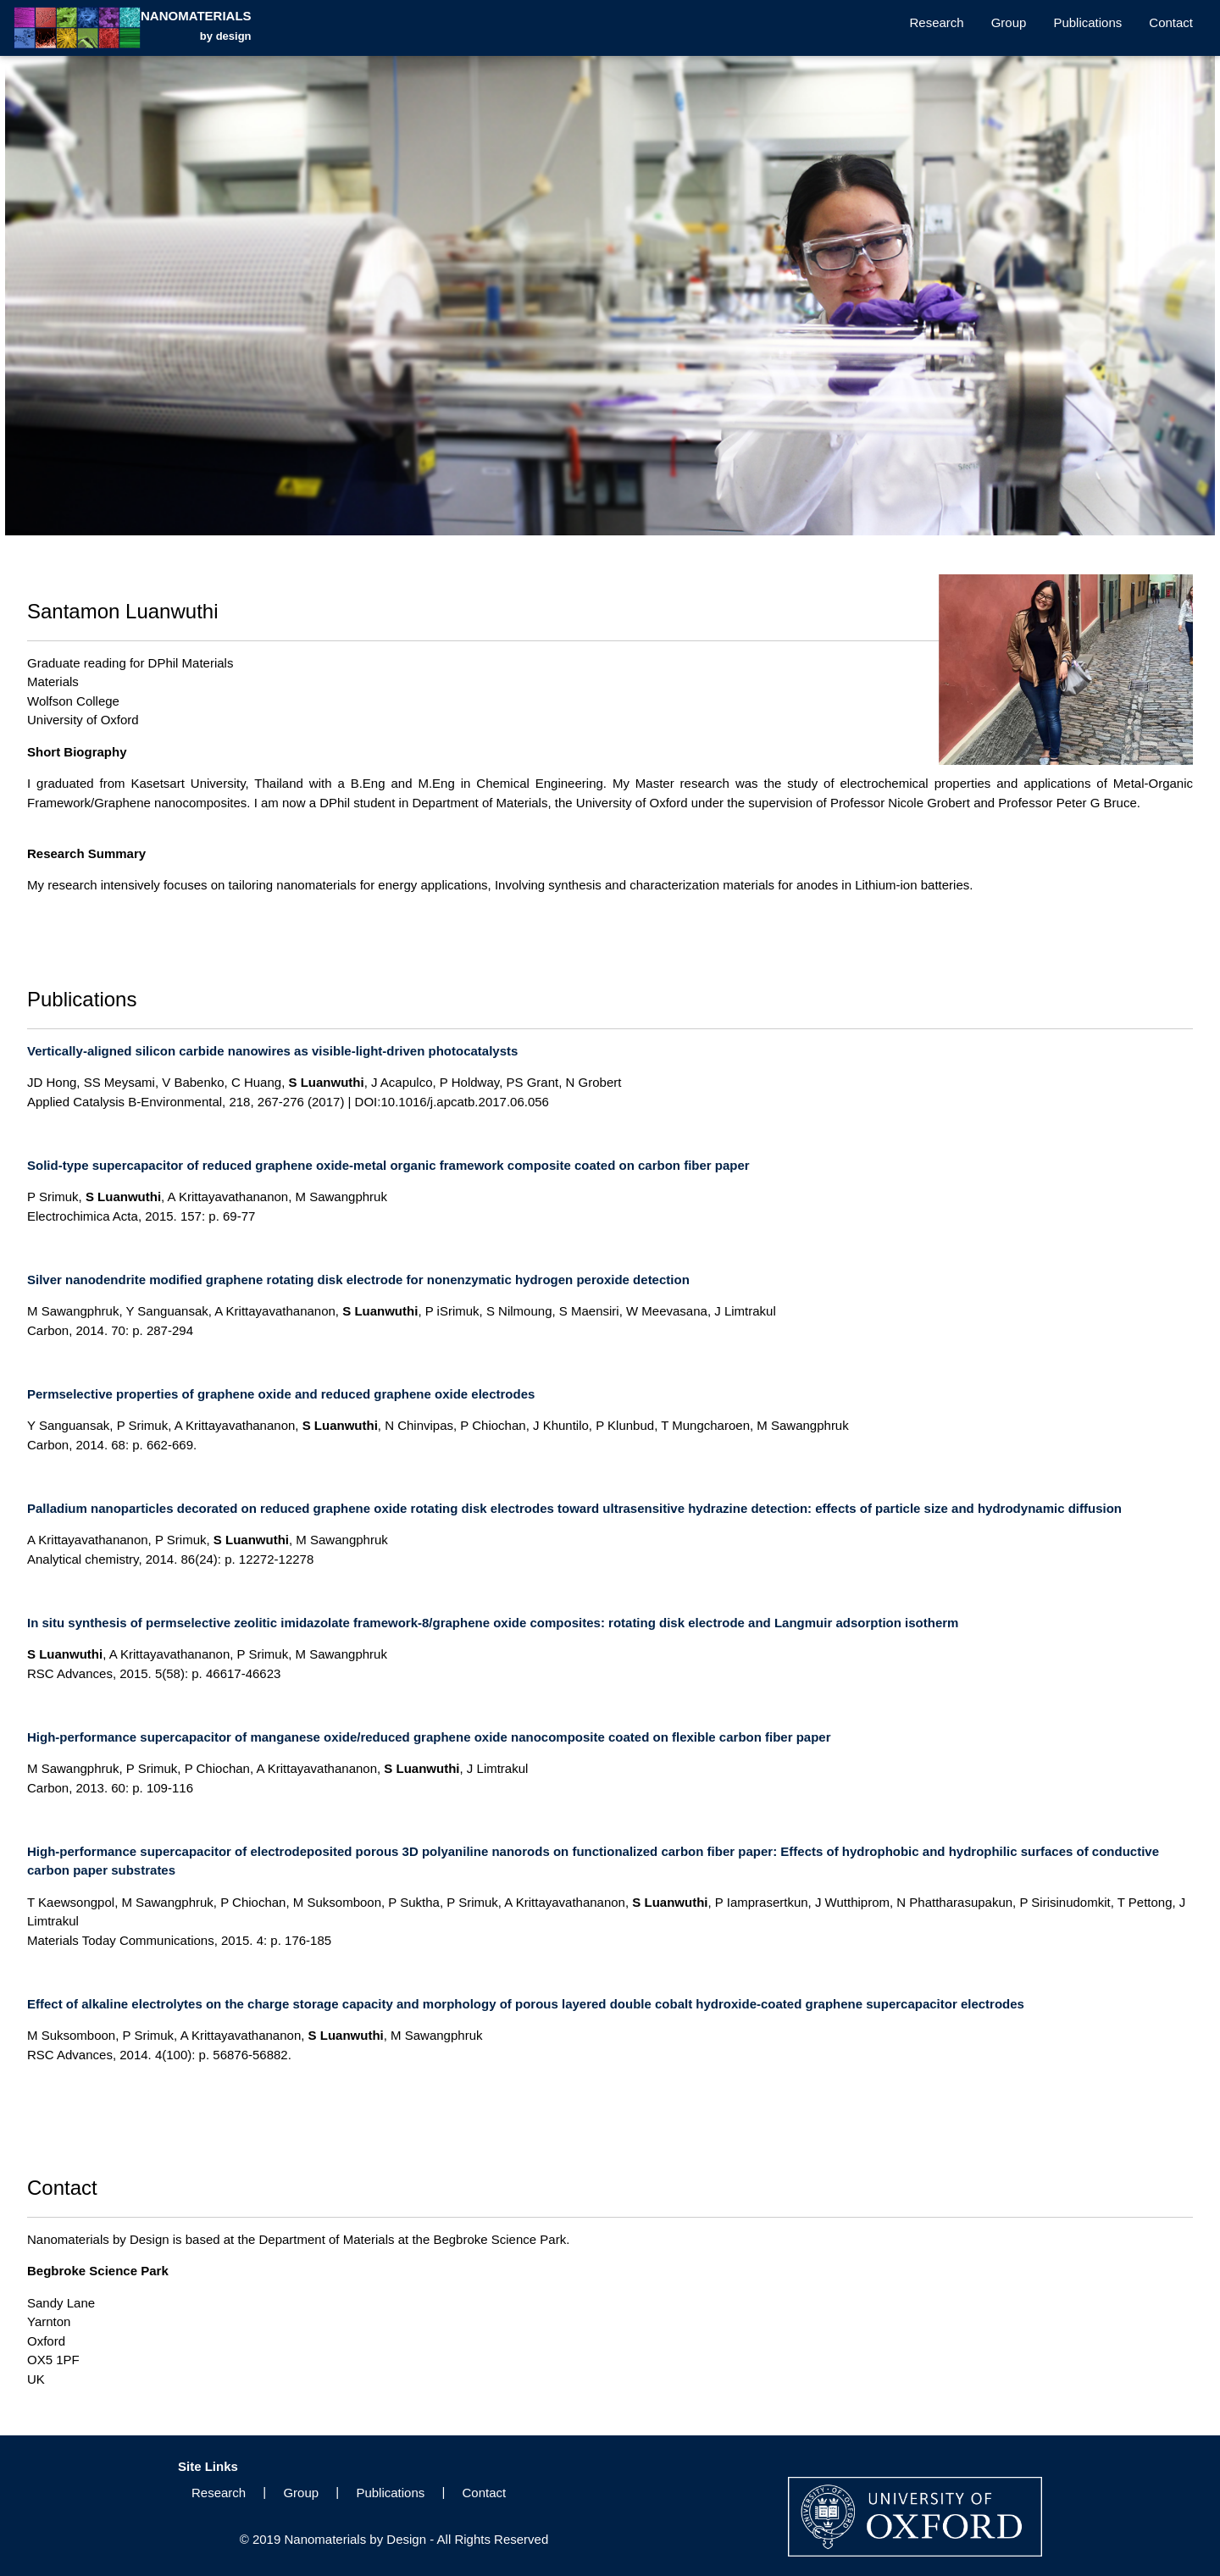 The width and height of the screenshot is (1220, 2576). Describe the element at coordinates (281, 1394) in the screenshot. I see `Permselective properties of graphene oxide and reduced graphene oxide electrodes` at that location.